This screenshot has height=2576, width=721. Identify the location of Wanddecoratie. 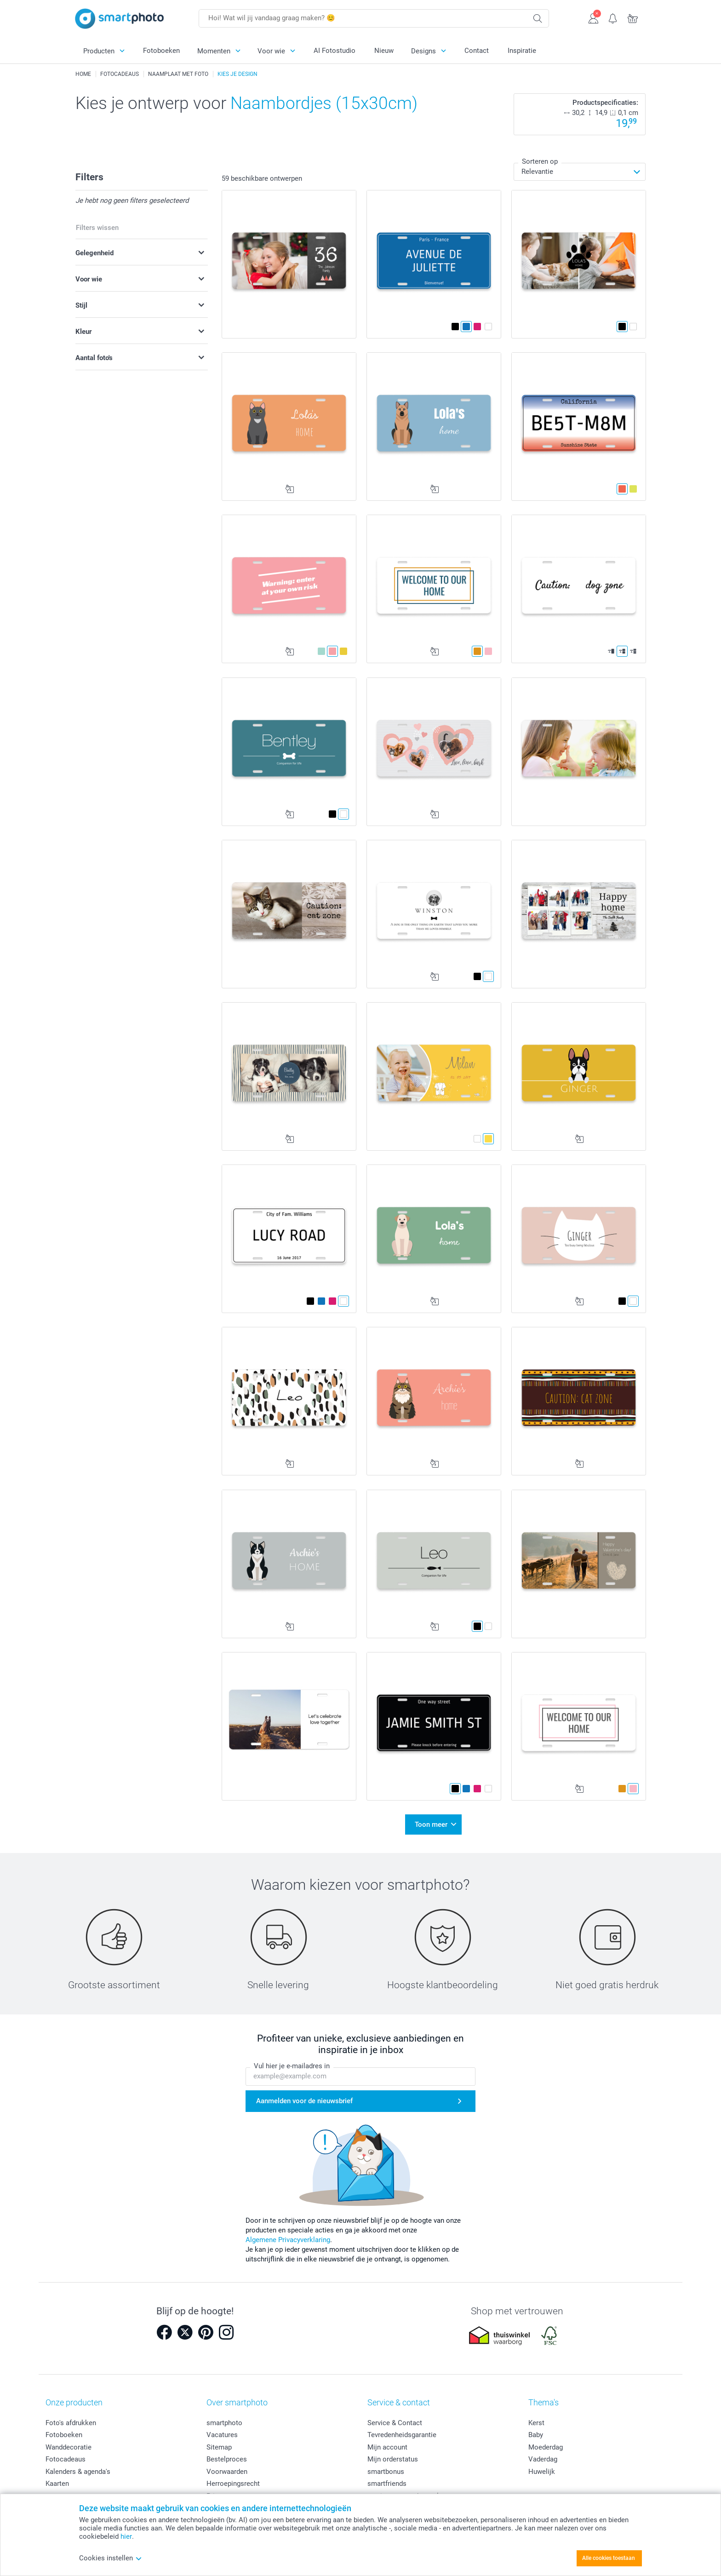
(69, 2447).